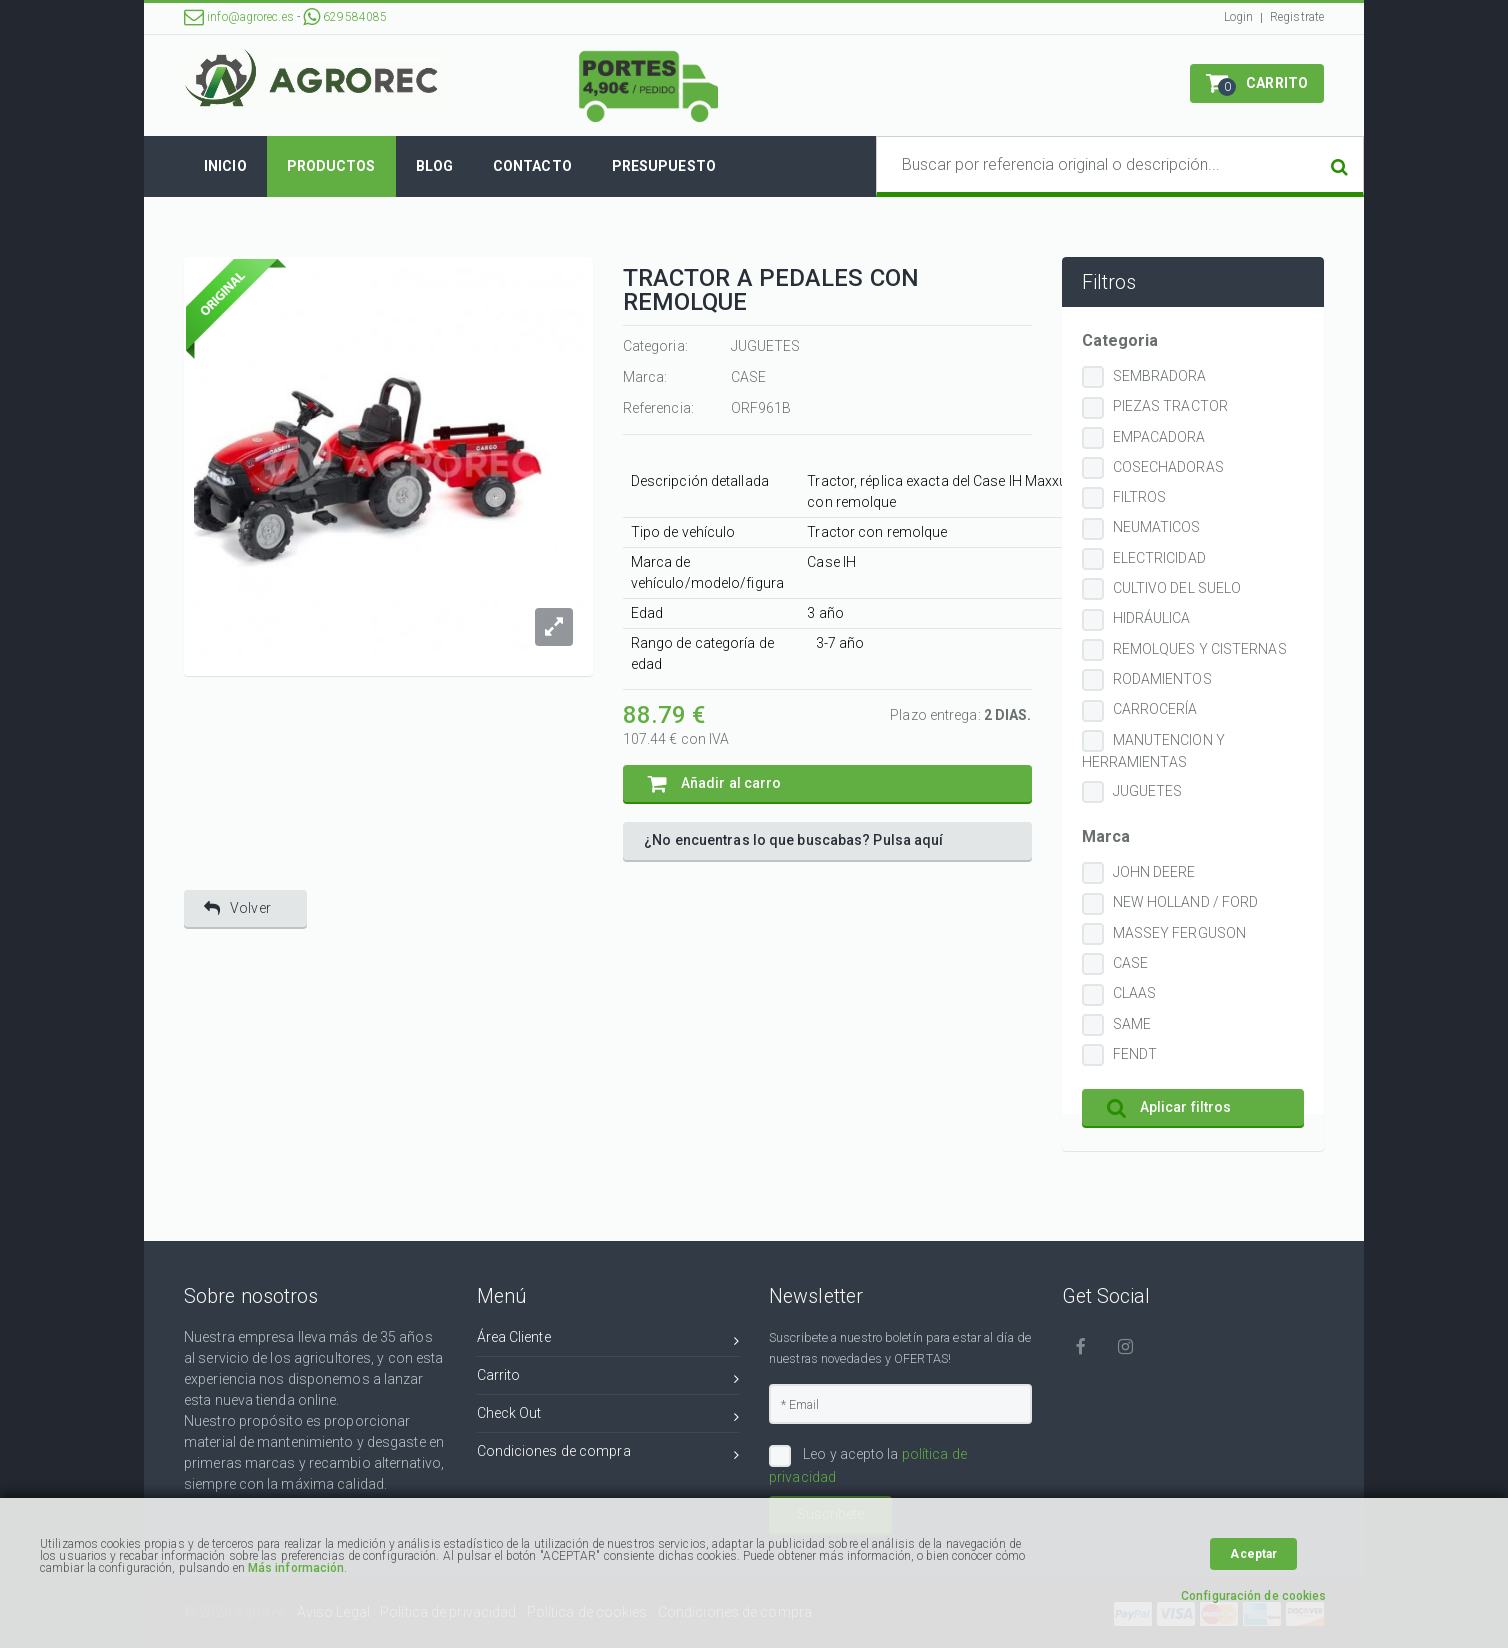  Describe the element at coordinates (1297, 17) in the screenshot. I see `Registrate` at that location.